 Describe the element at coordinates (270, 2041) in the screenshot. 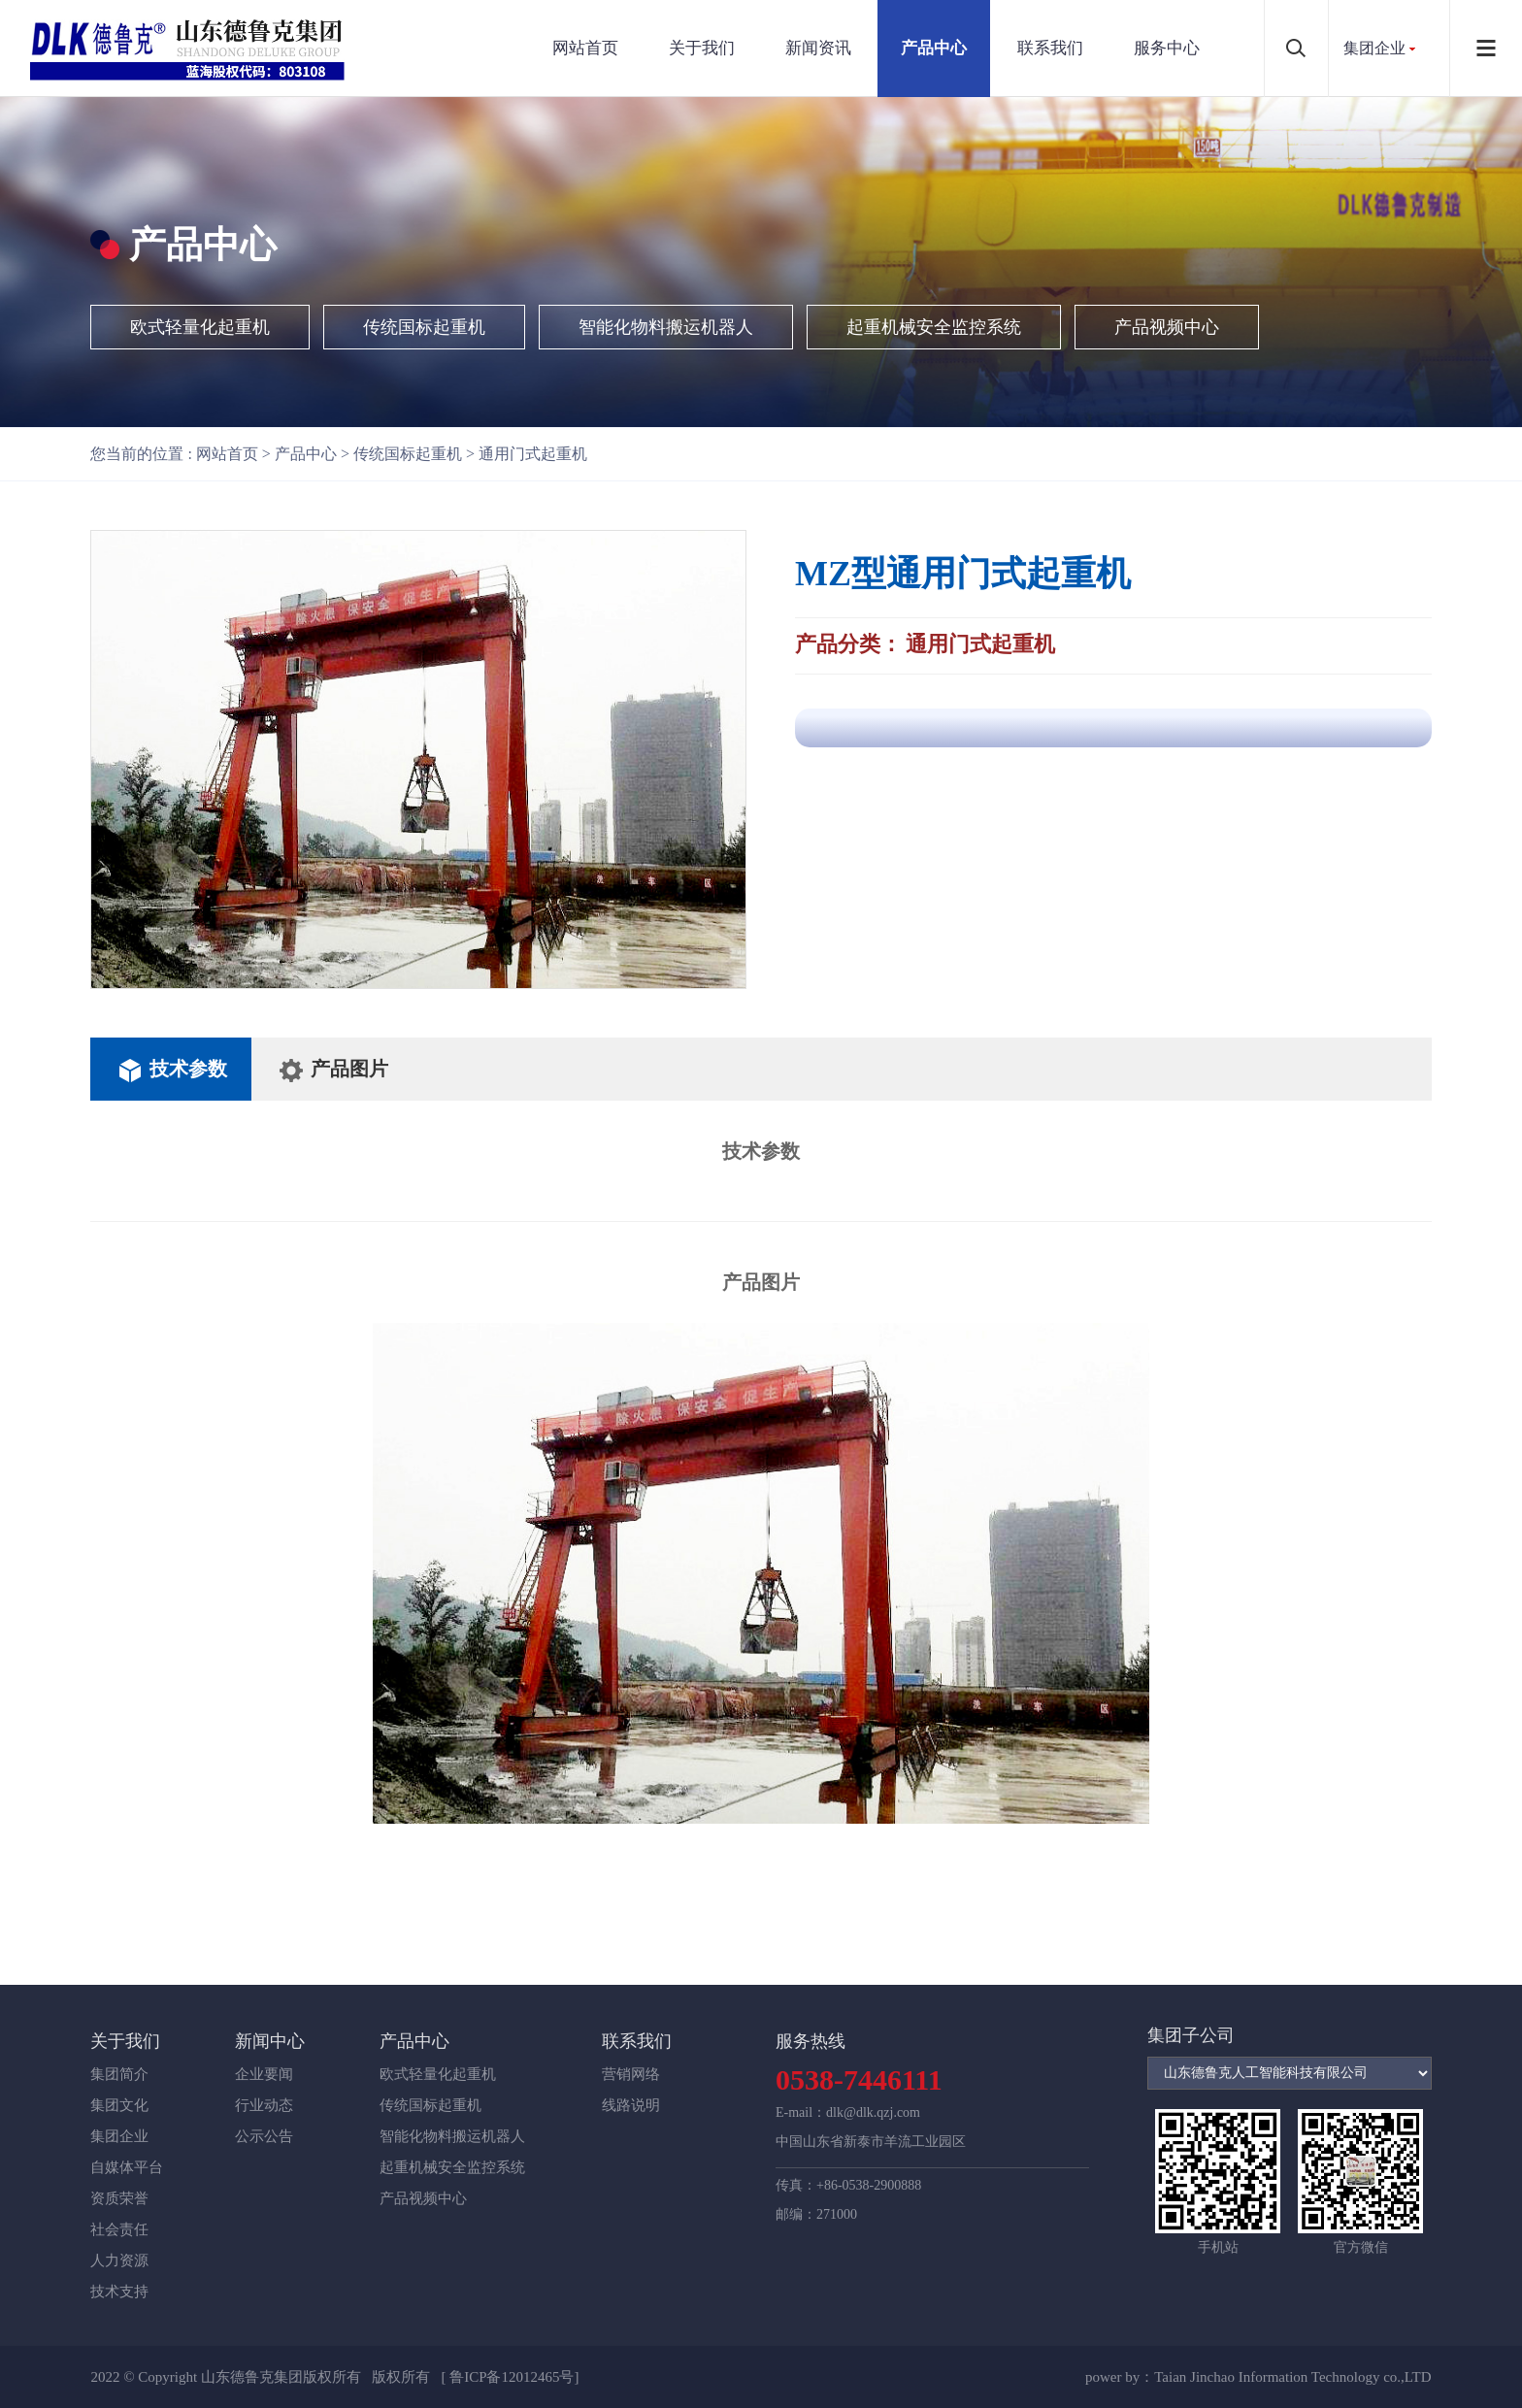

I see `新闻中心` at that location.